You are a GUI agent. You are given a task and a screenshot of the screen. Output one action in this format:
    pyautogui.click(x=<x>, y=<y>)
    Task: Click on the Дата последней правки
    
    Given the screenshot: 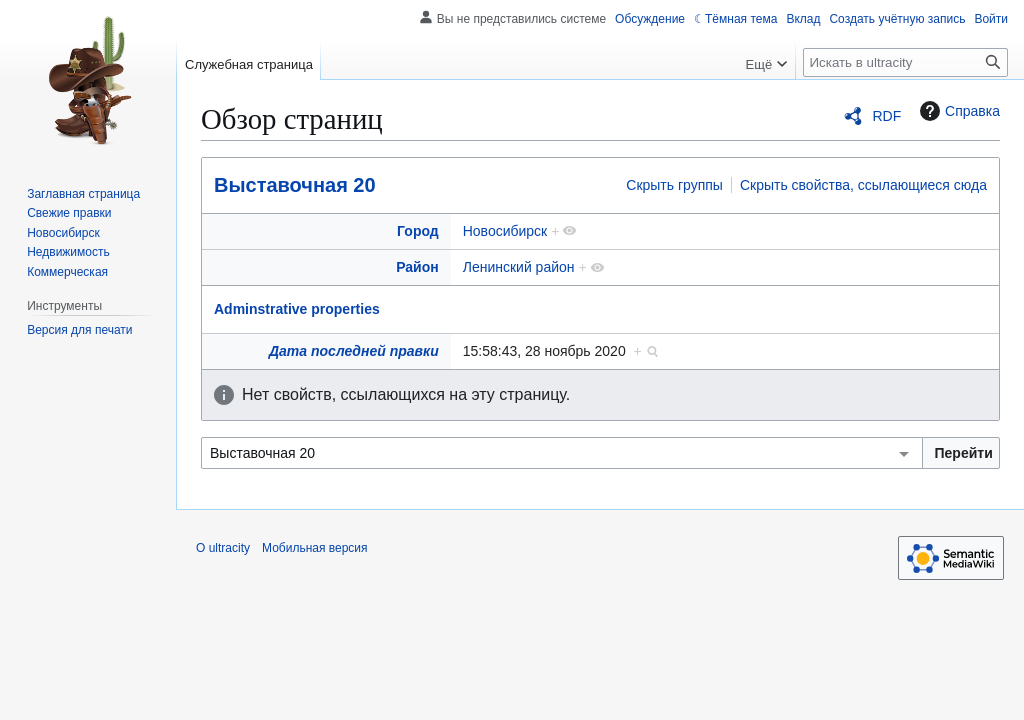 What is the action you would take?
    pyautogui.click(x=354, y=351)
    